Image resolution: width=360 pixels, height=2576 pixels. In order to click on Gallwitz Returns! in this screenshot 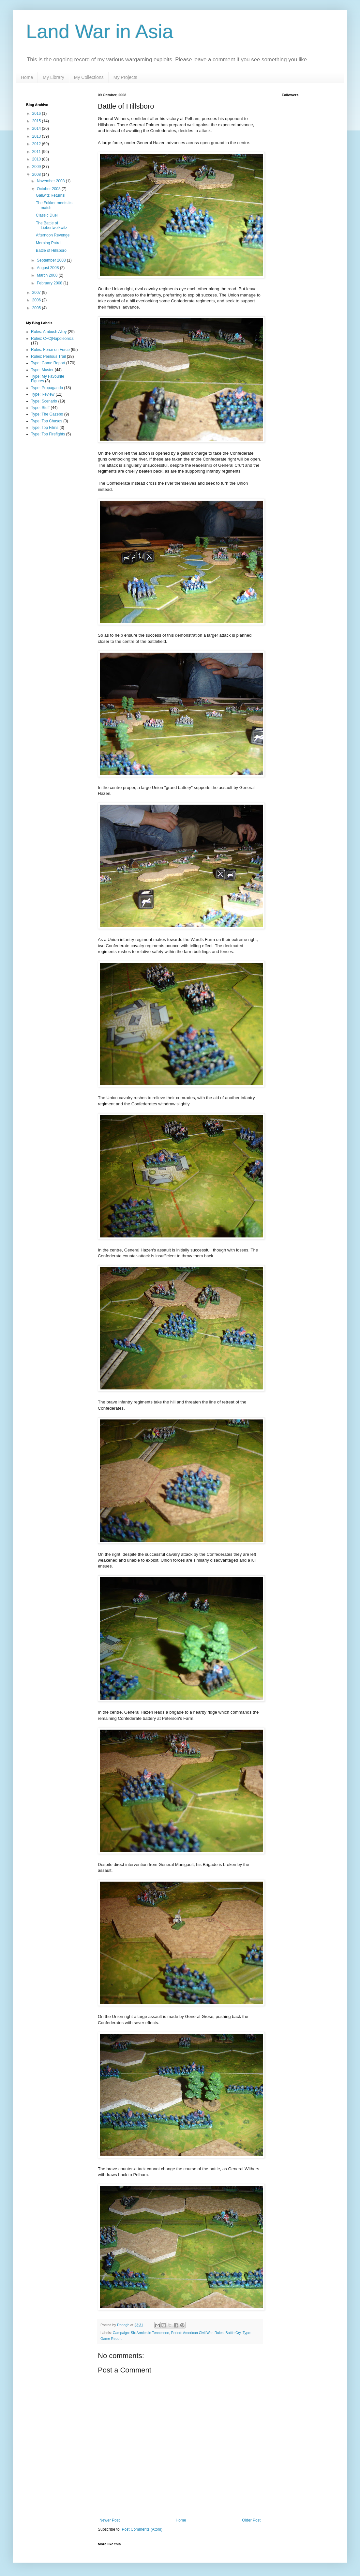, I will do `click(51, 195)`.